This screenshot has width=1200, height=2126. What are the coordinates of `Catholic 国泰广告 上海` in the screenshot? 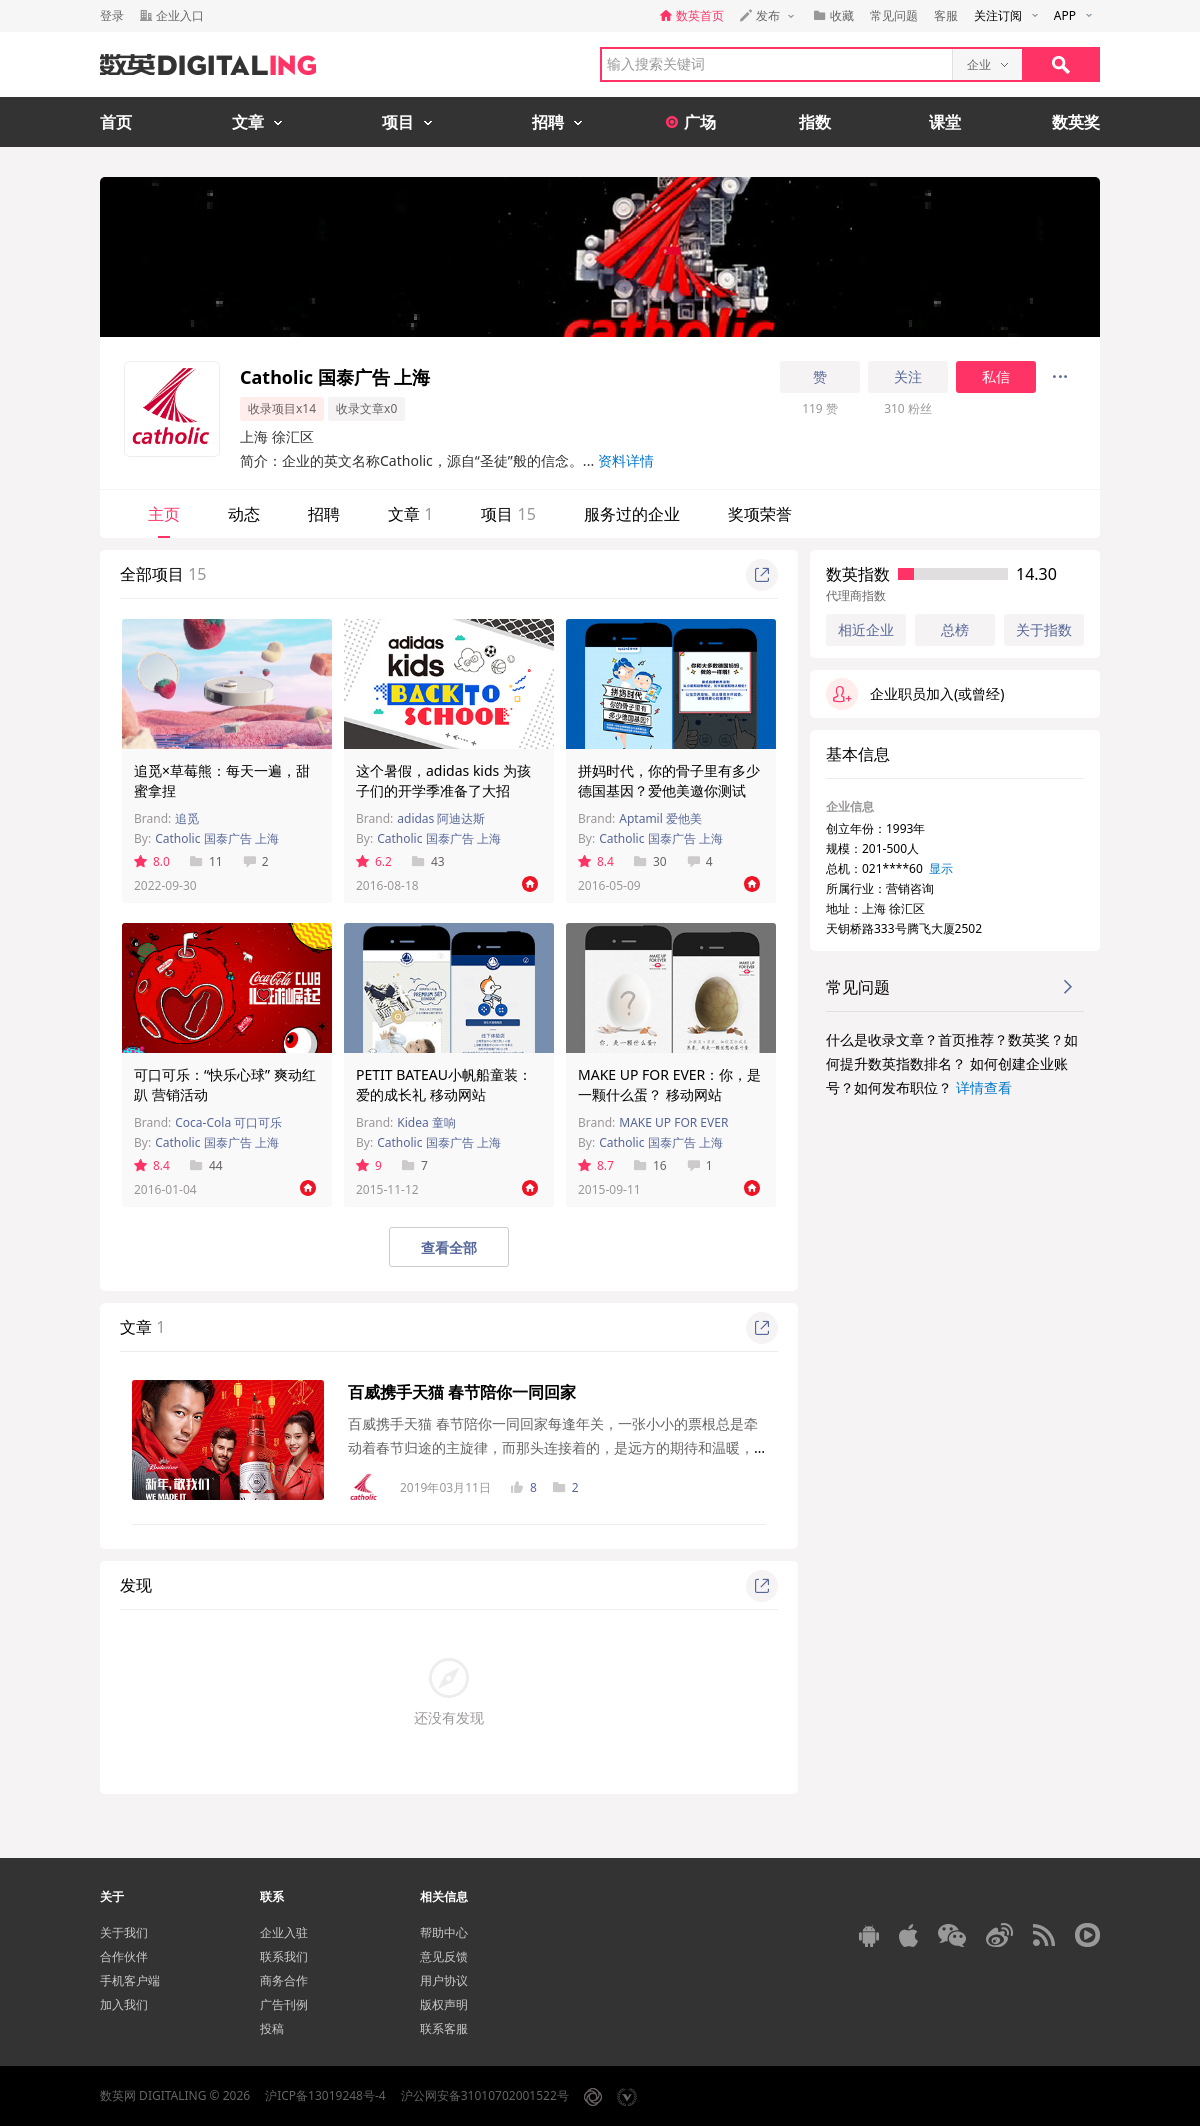 It's located at (217, 838).